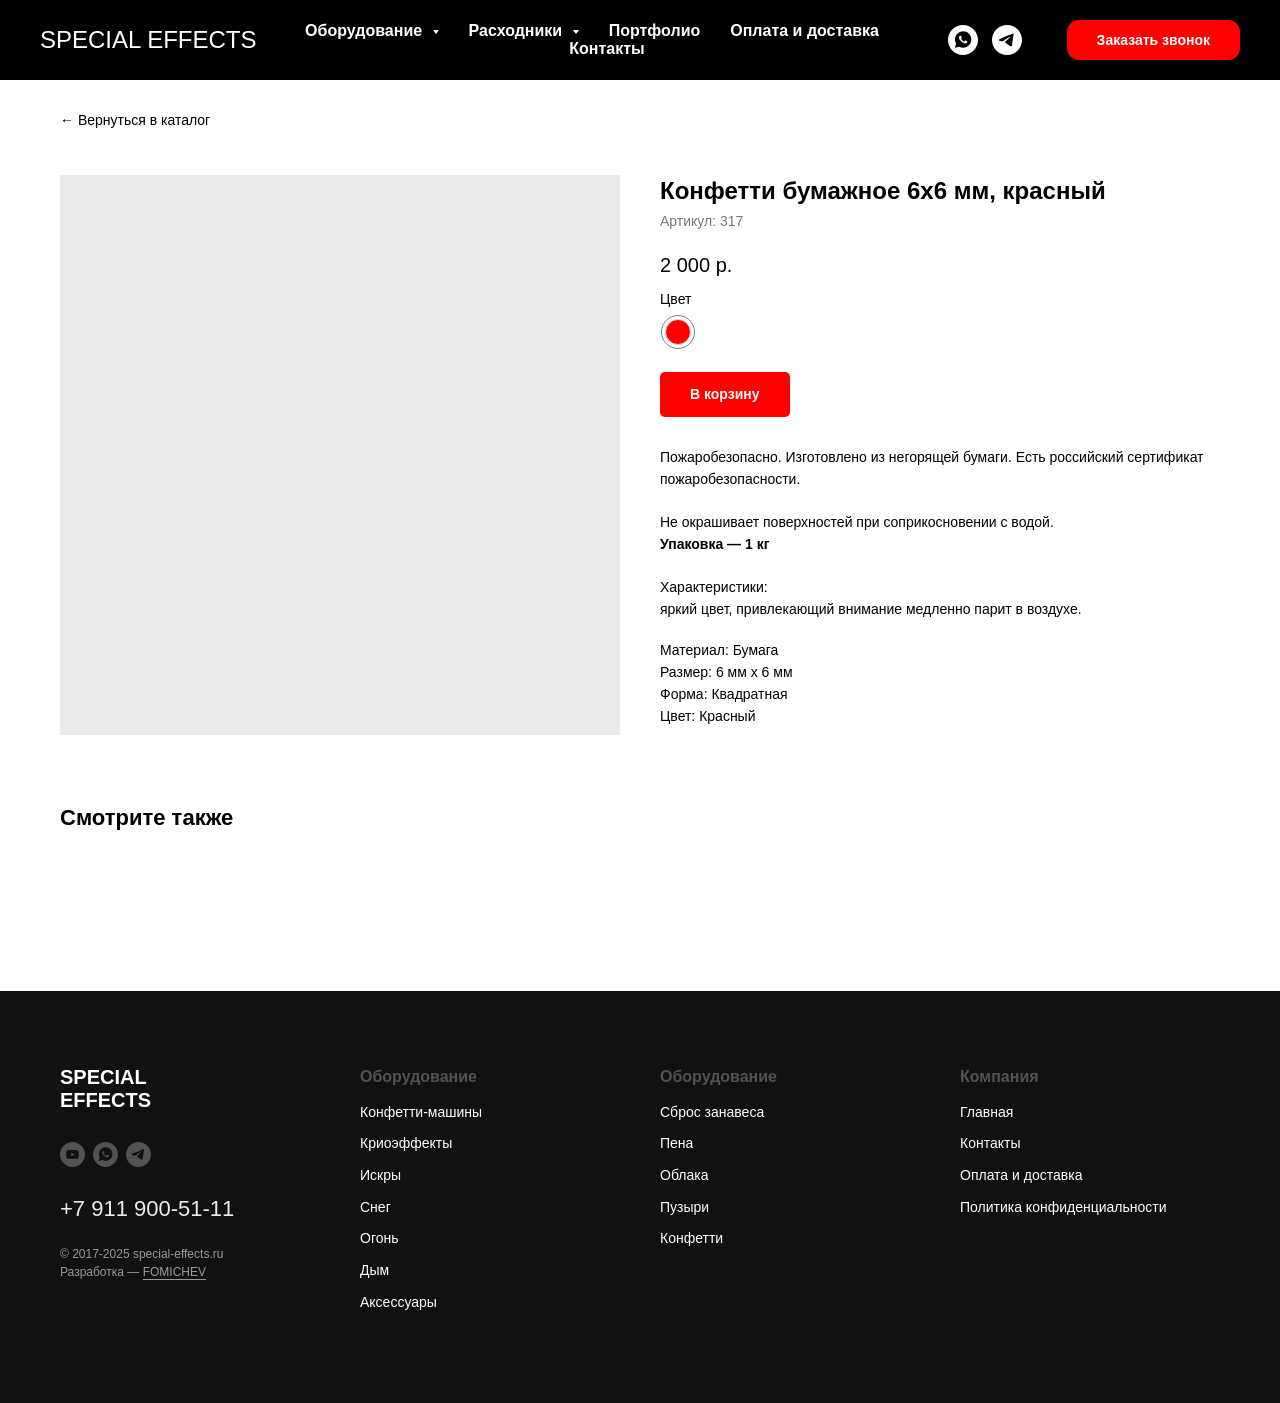 This screenshot has height=1403, width=1280. What do you see at coordinates (147, 1208) in the screenshot?
I see `+7 911 900-51-11` at bounding box center [147, 1208].